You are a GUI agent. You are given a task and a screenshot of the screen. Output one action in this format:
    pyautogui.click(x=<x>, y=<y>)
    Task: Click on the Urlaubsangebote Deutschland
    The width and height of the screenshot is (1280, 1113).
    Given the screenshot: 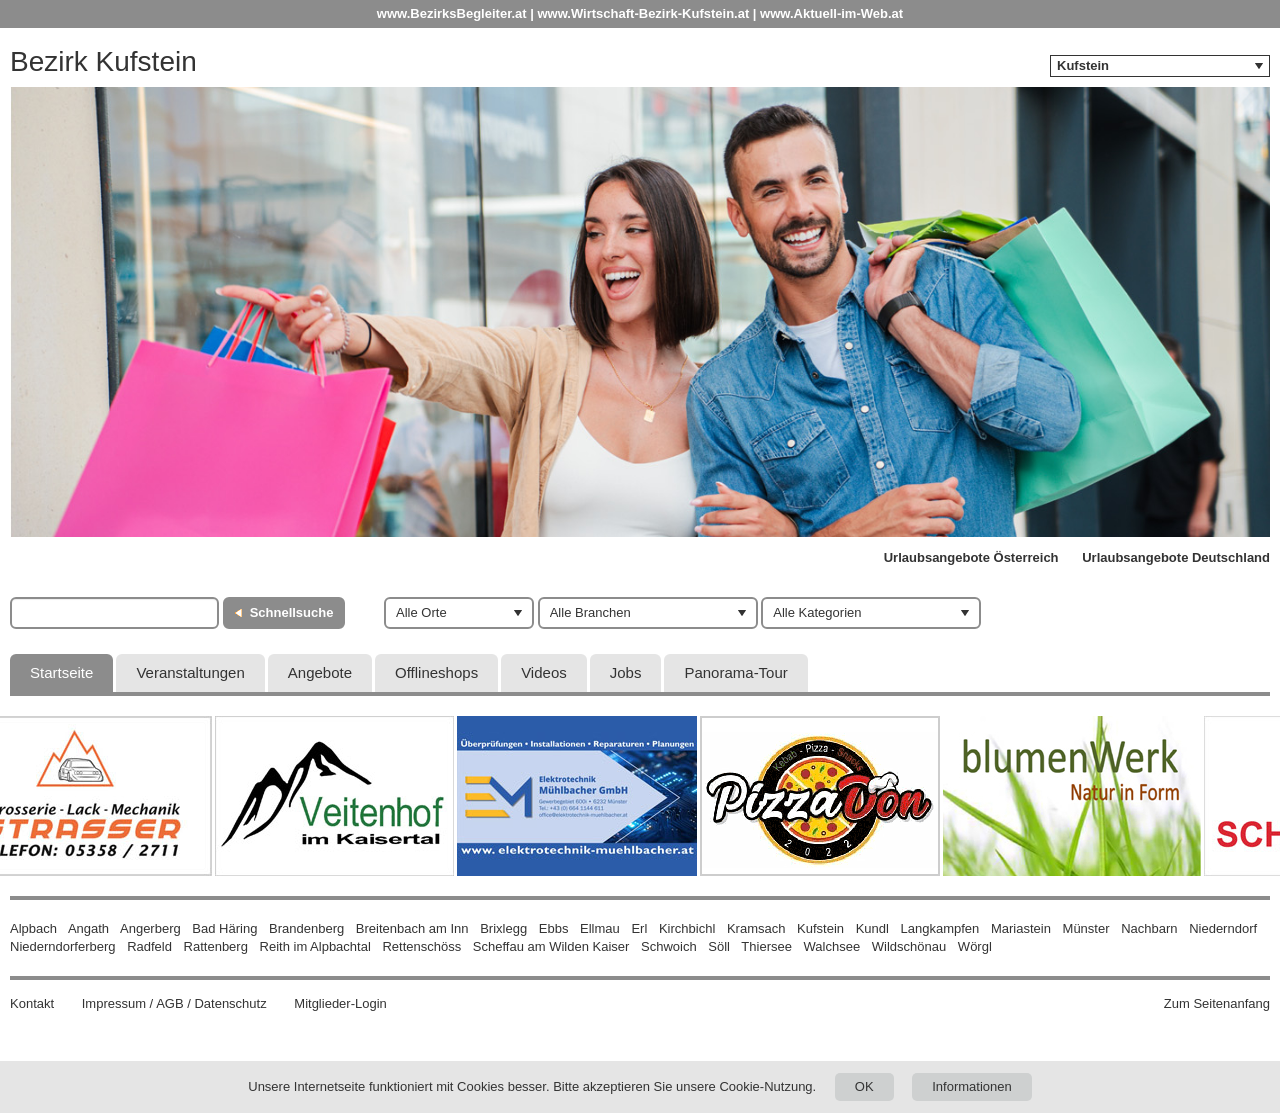 What is the action you would take?
    pyautogui.click(x=1176, y=557)
    